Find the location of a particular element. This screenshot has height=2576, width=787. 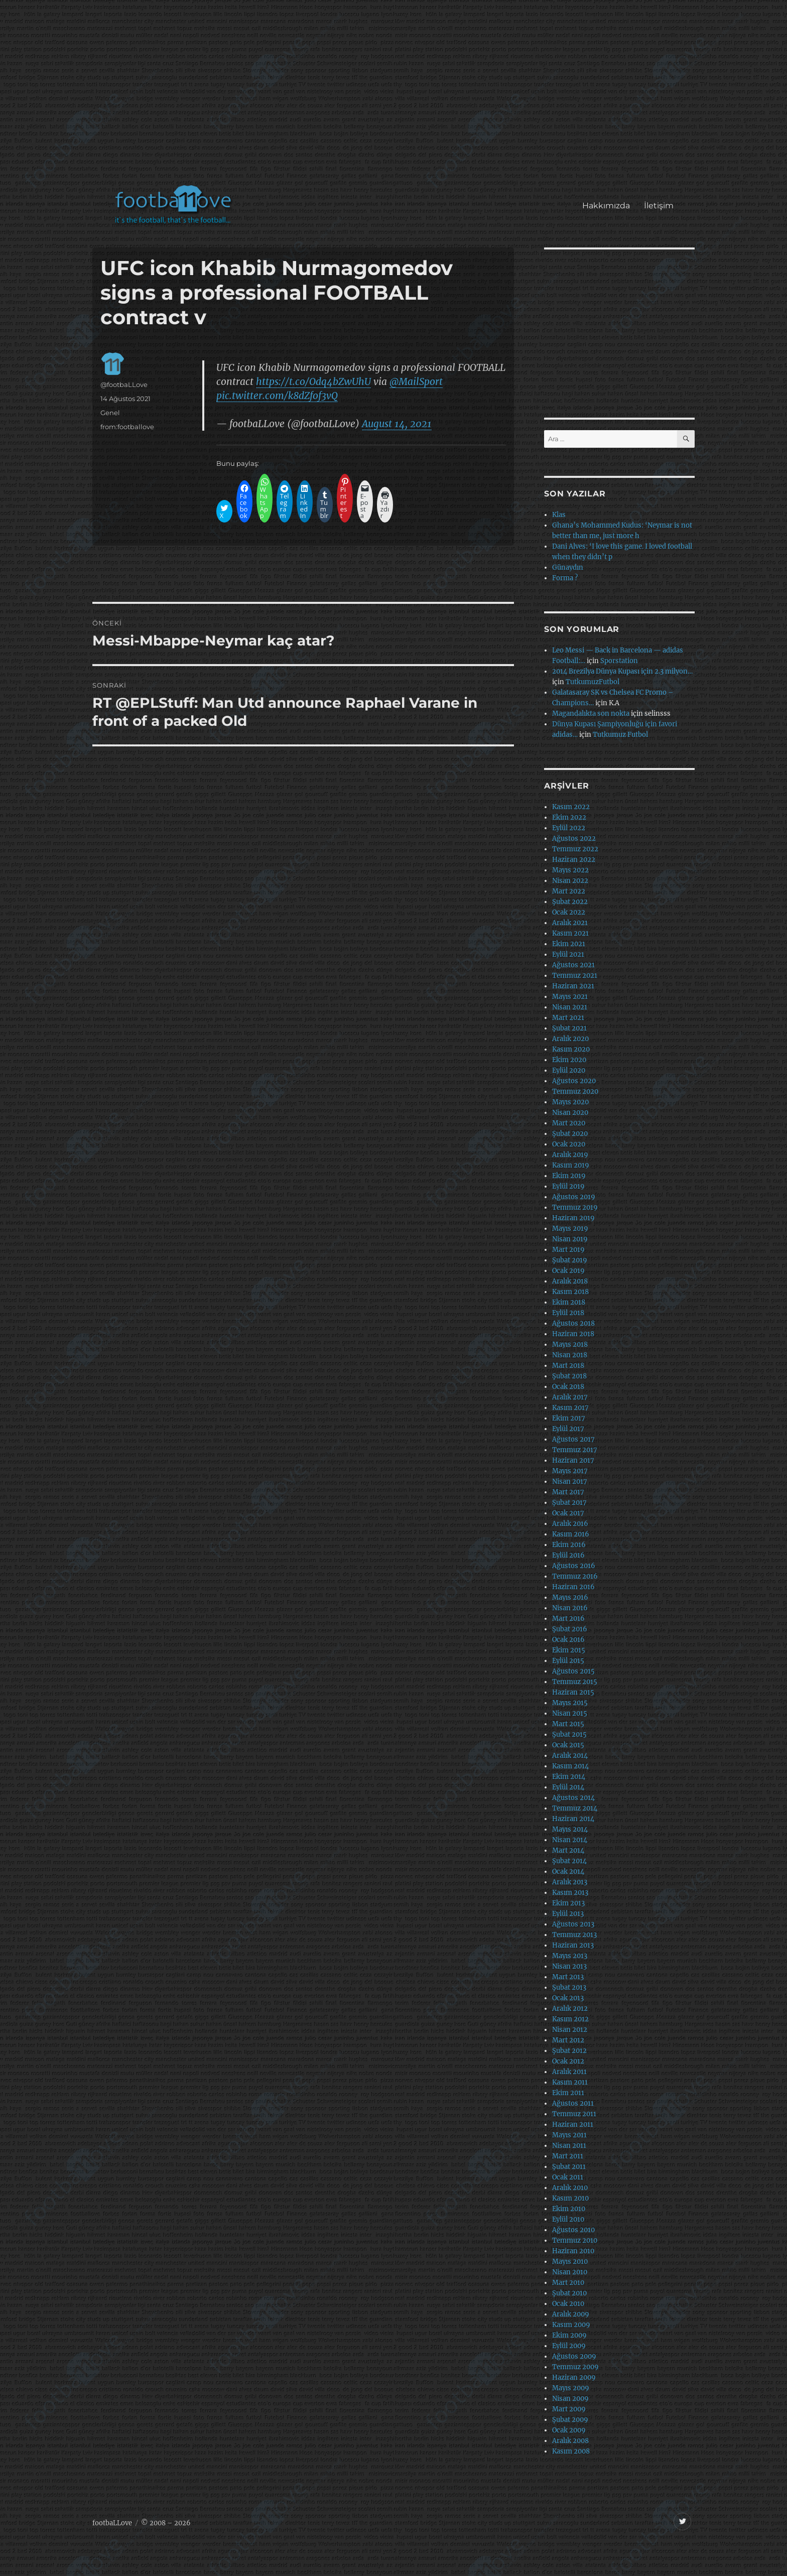

Mayıs 2018 is located at coordinates (570, 1344).